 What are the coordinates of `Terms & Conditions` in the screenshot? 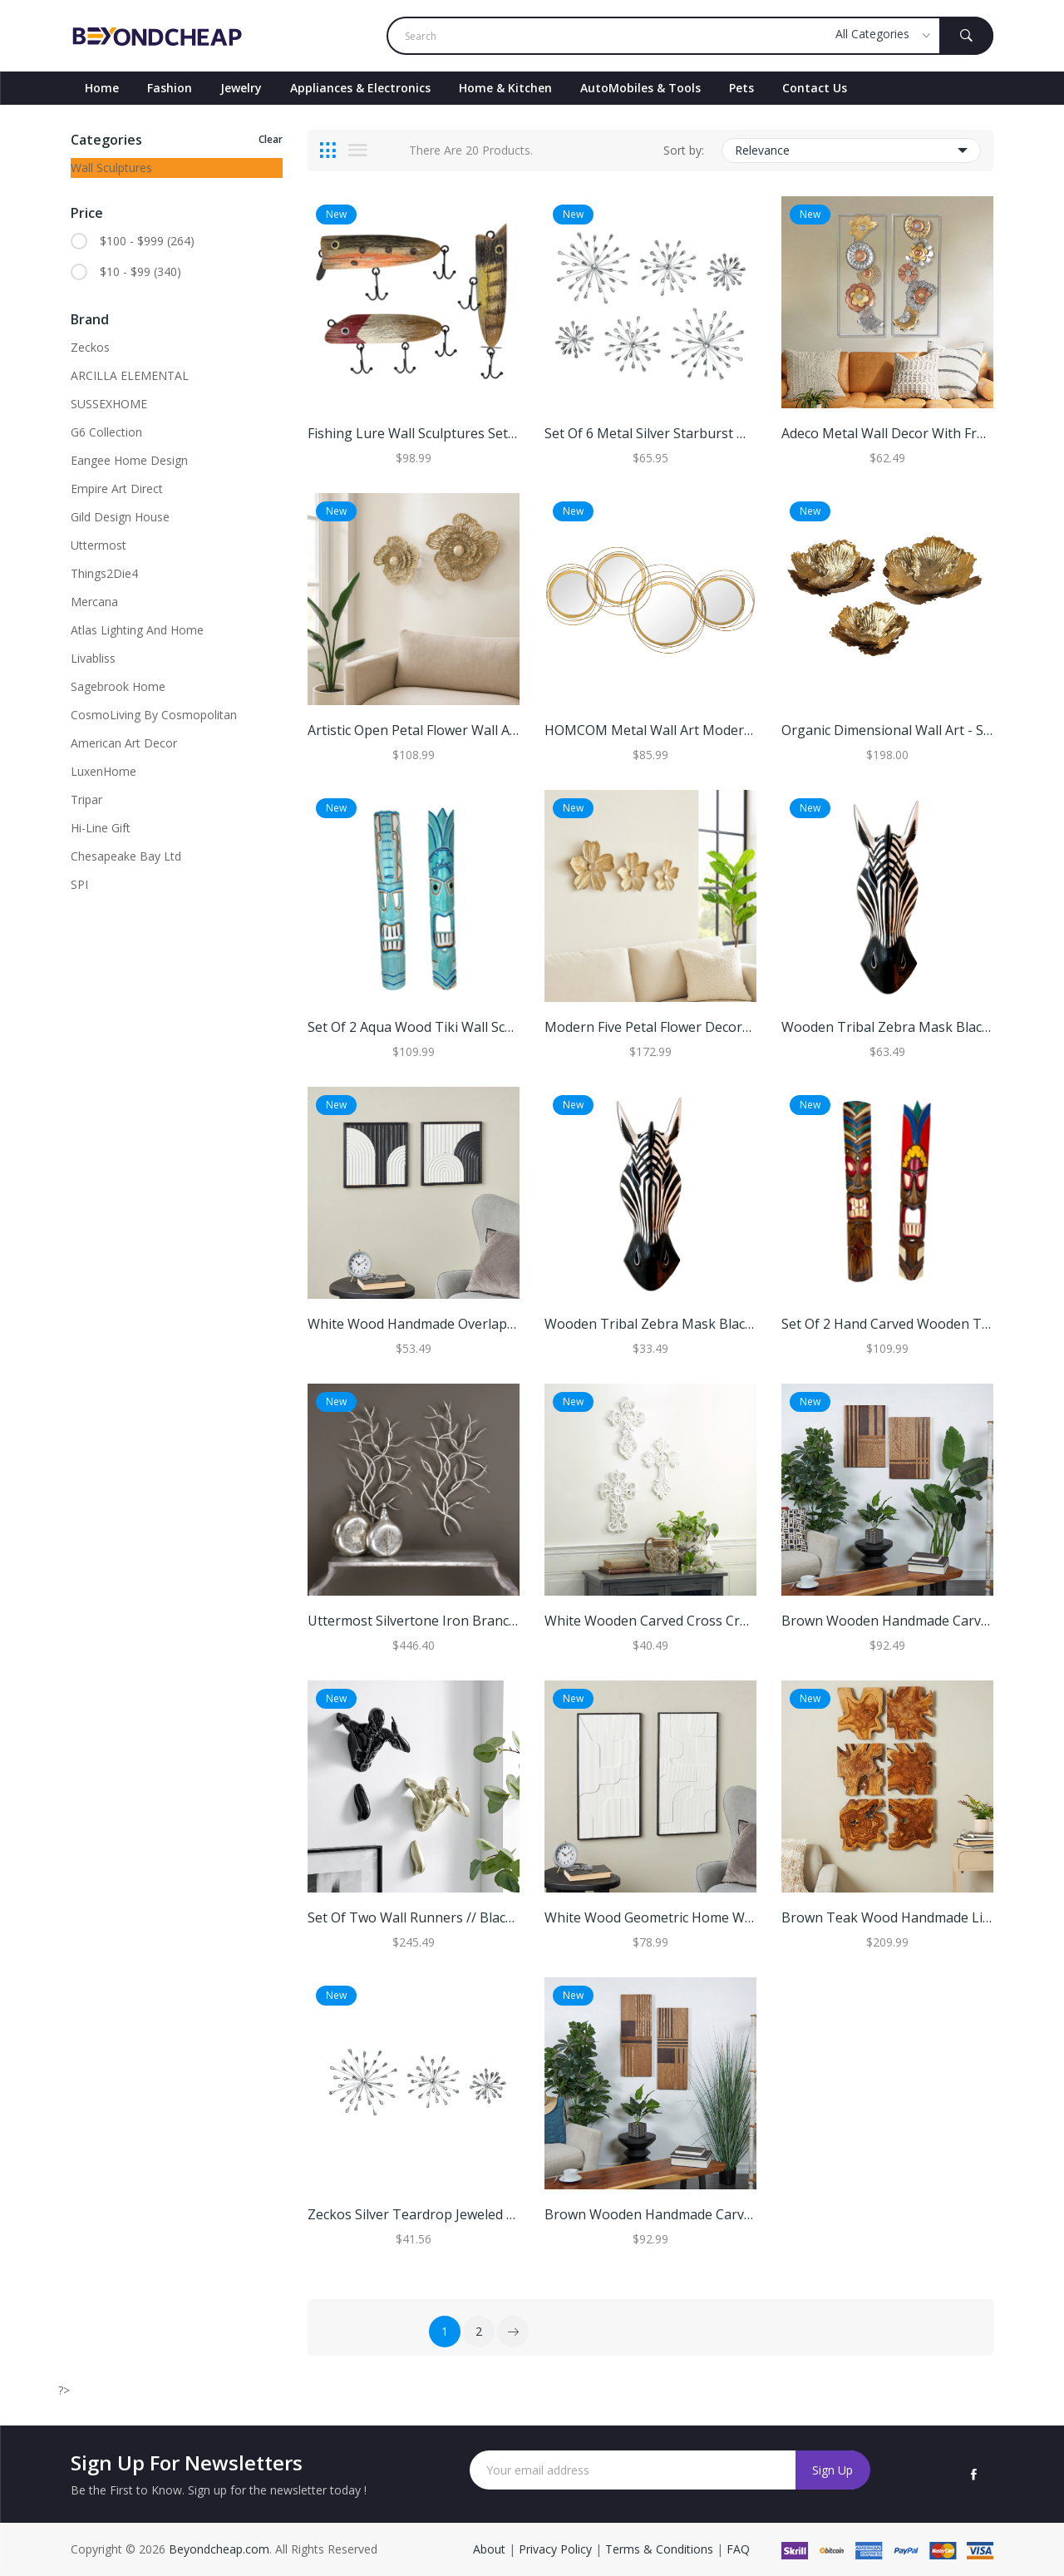 It's located at (661, 2549).